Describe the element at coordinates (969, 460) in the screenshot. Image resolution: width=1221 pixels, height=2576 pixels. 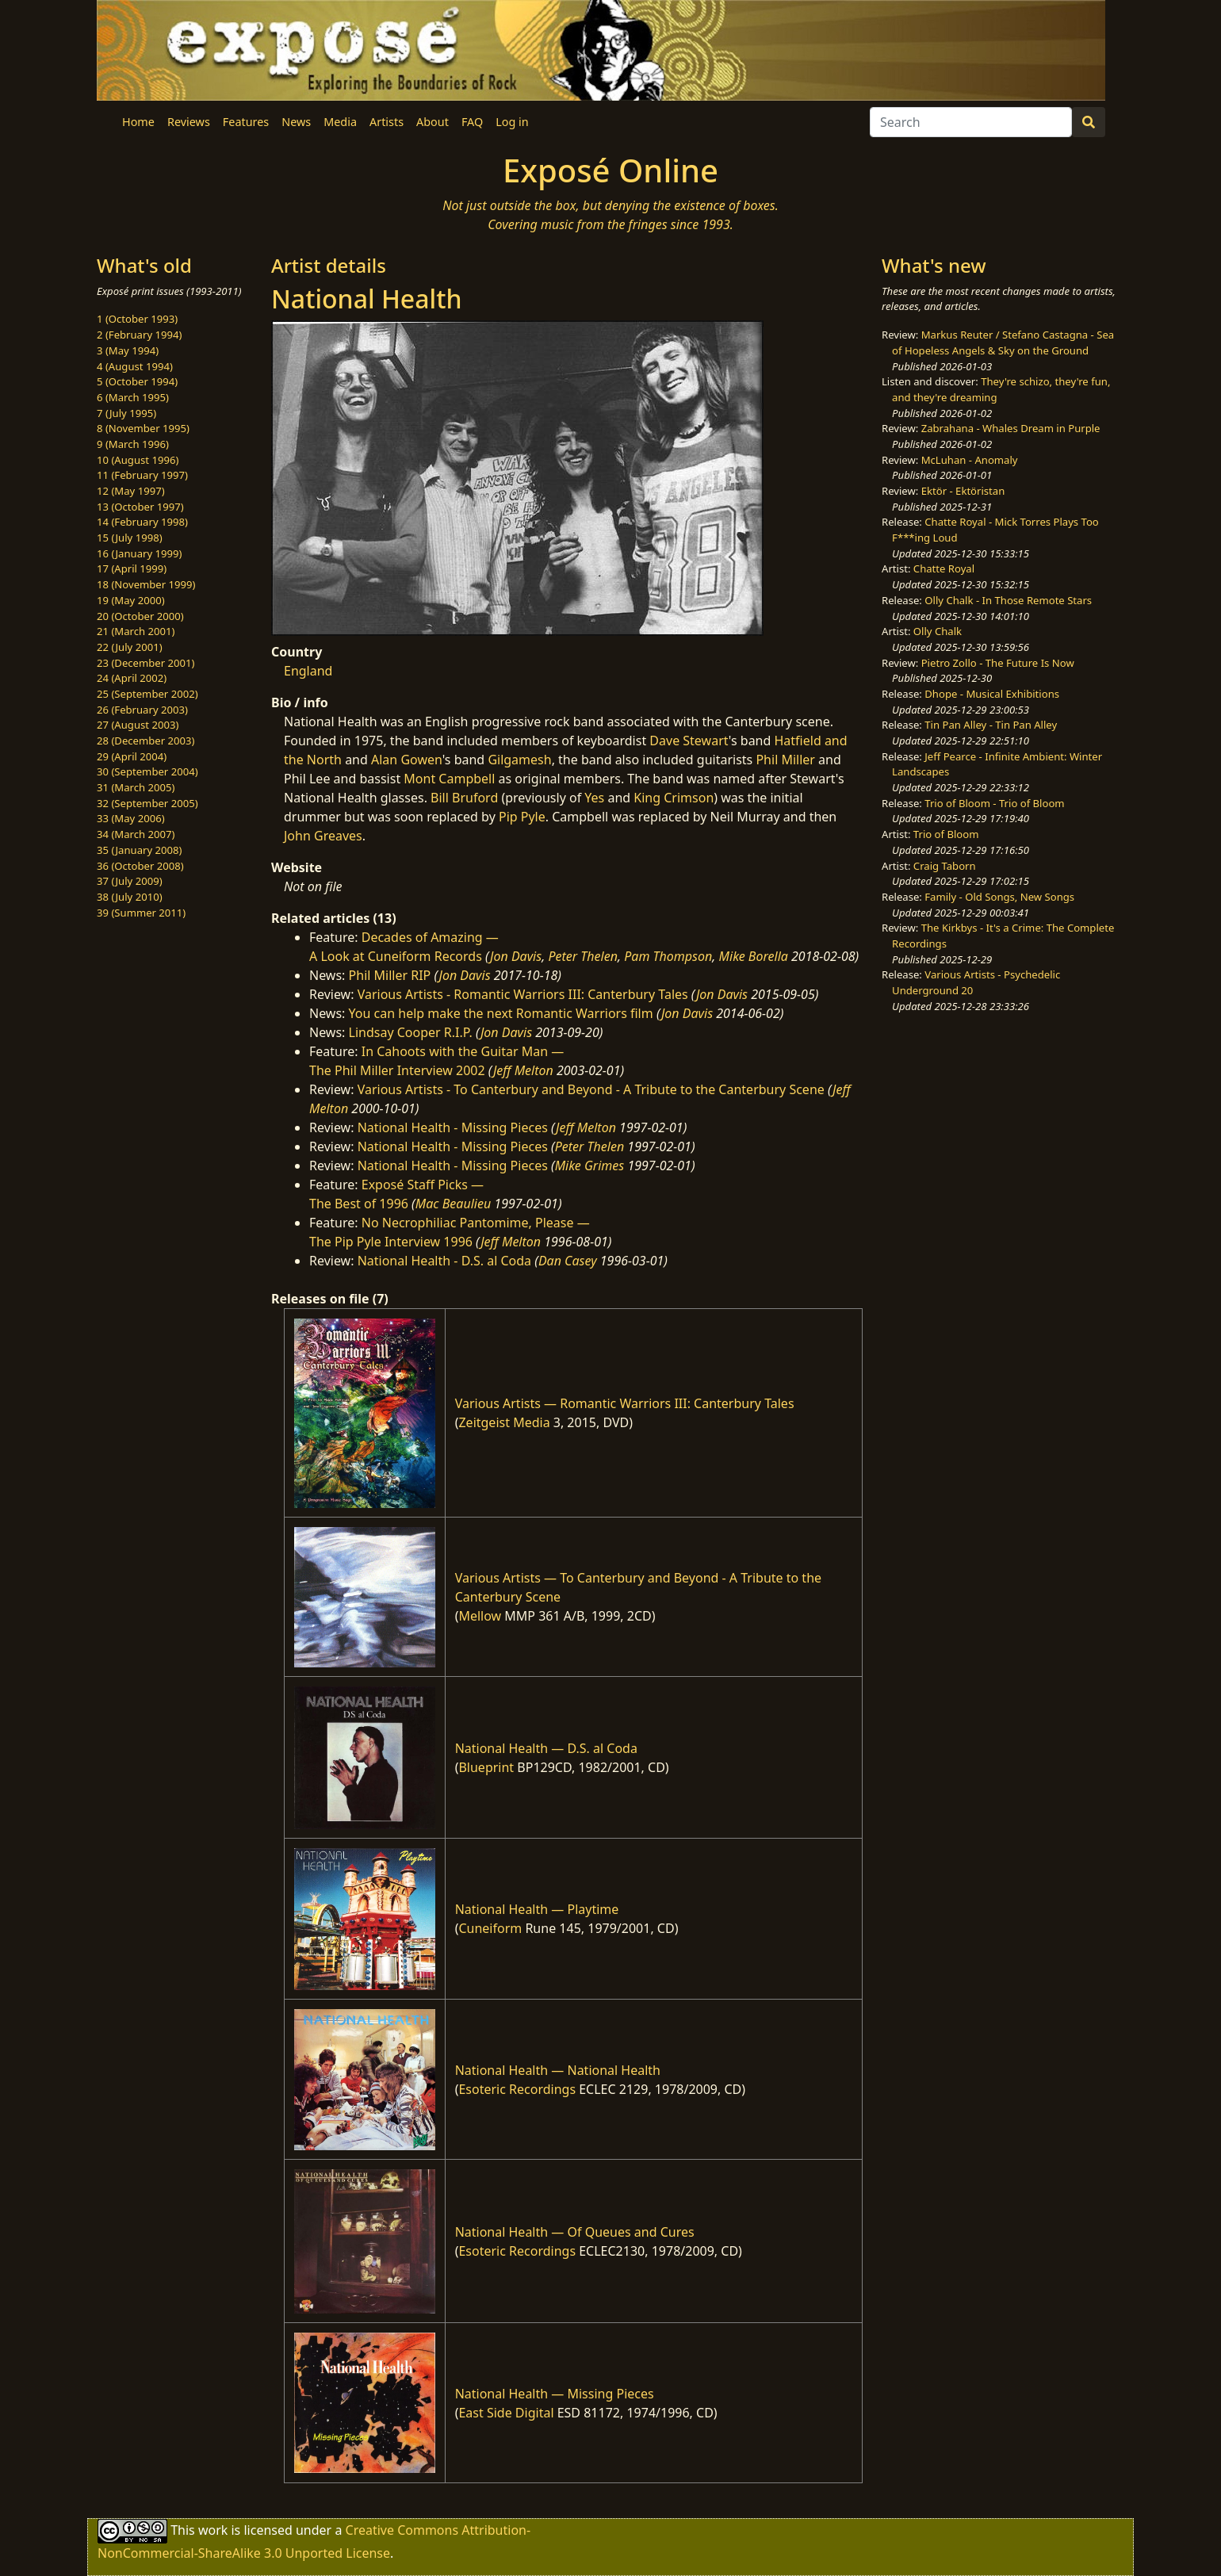
I see `McLuhan - Anomaly` at that location.